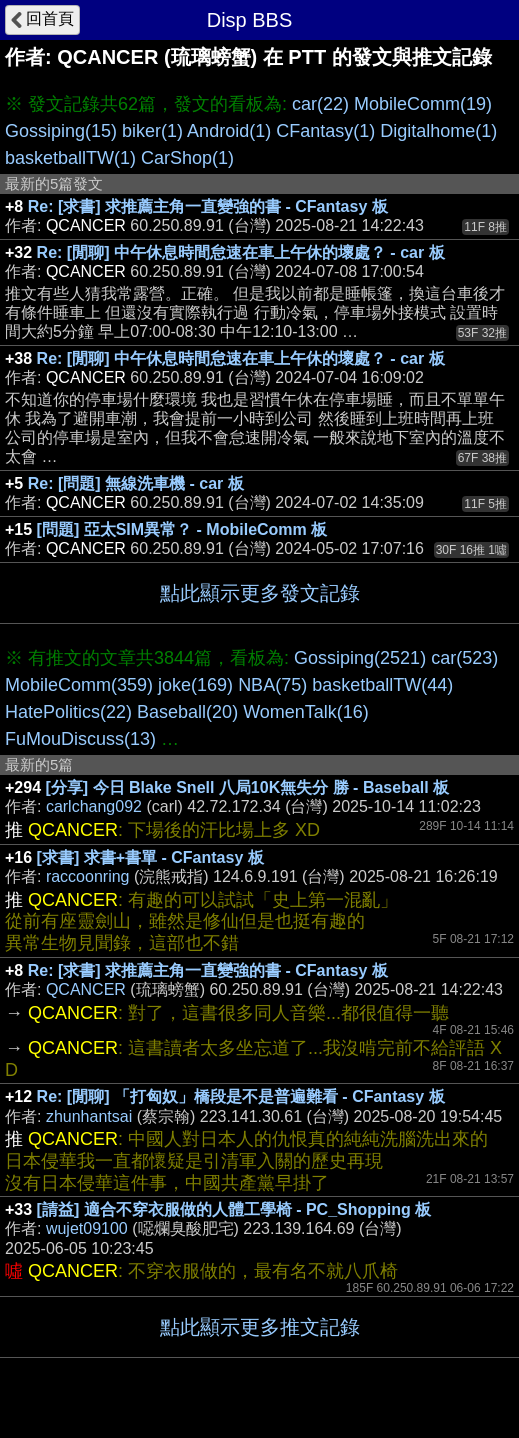 This screenshot has height=1438, width=519. Describe the element at coordinates (272, 685) in the screenshot. I see `NBA(75)` at that location.